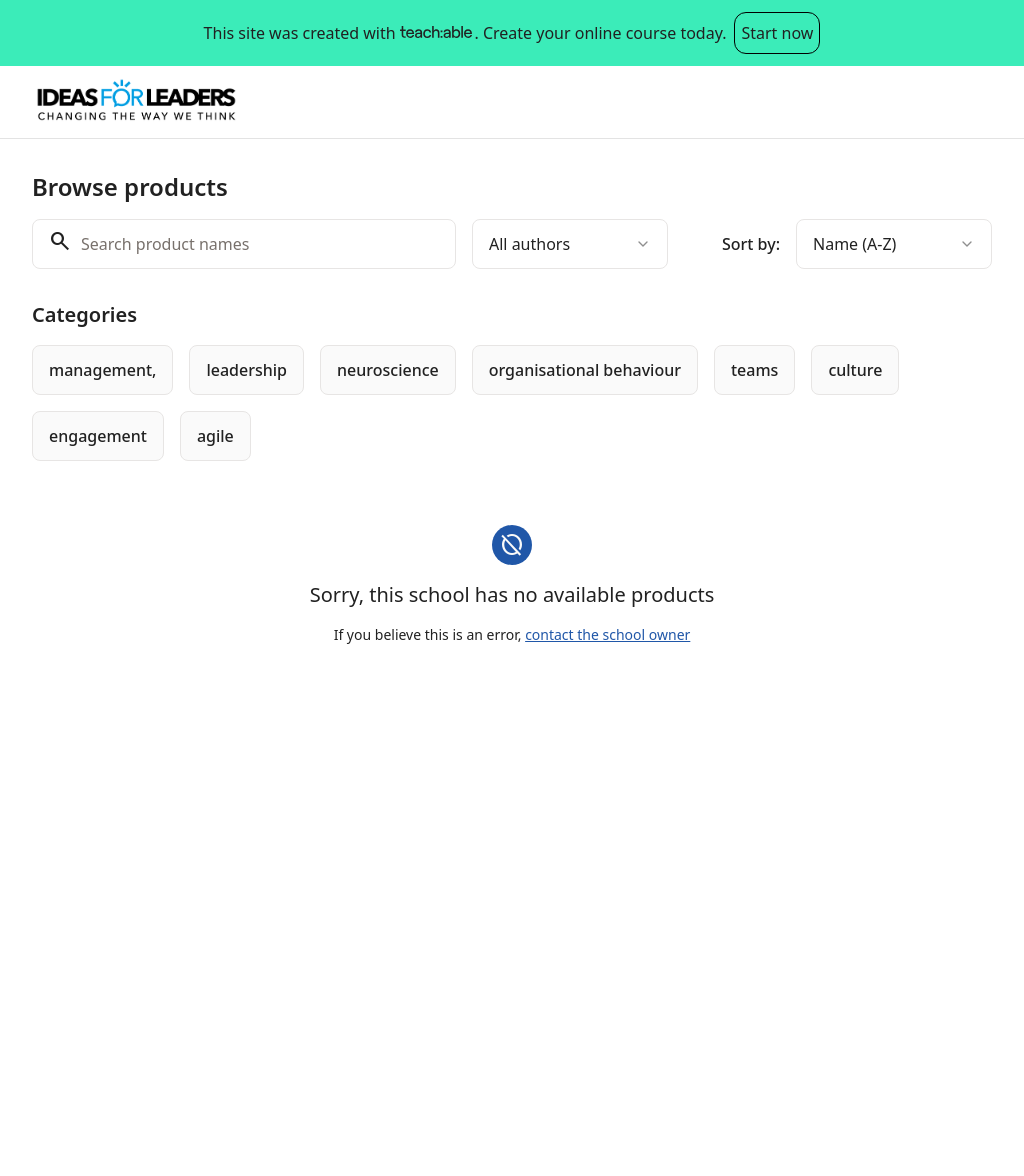  Describe the element at coordinates (864, 102) in the screenshot. I see `Sign up` at that location.